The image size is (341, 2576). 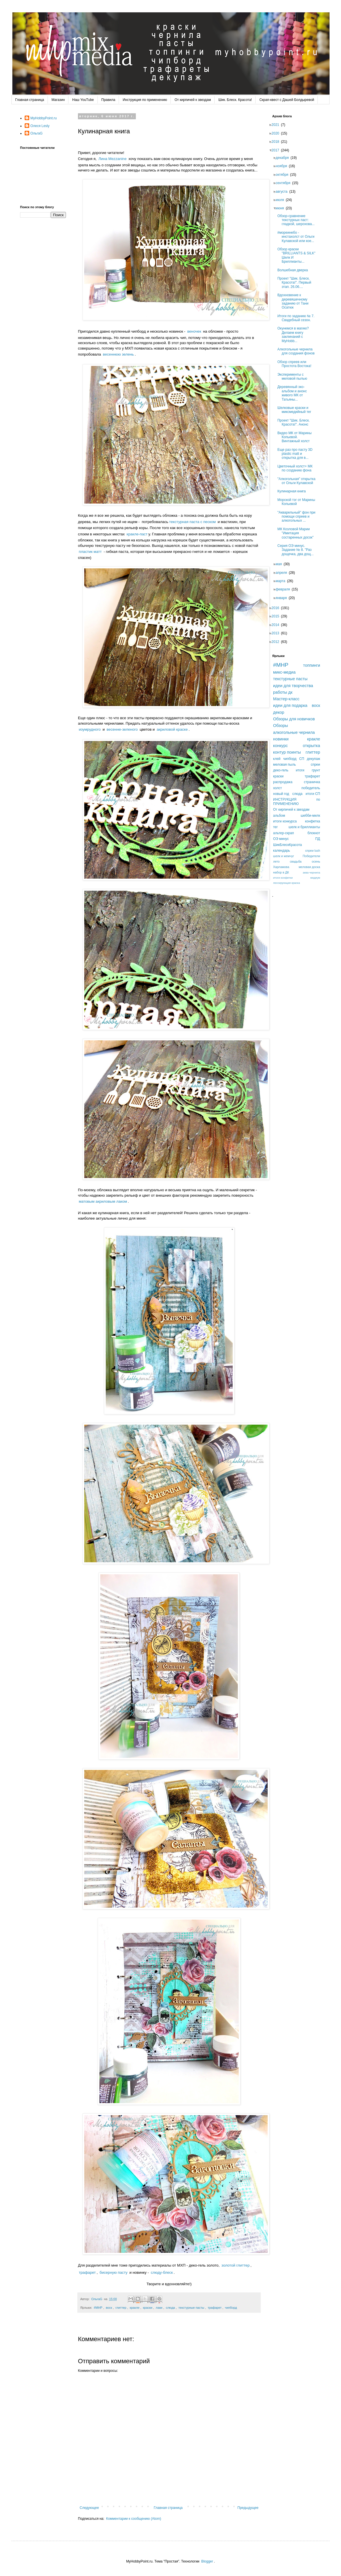 I want to click on акриловой краске, so click(x=172, y=729).